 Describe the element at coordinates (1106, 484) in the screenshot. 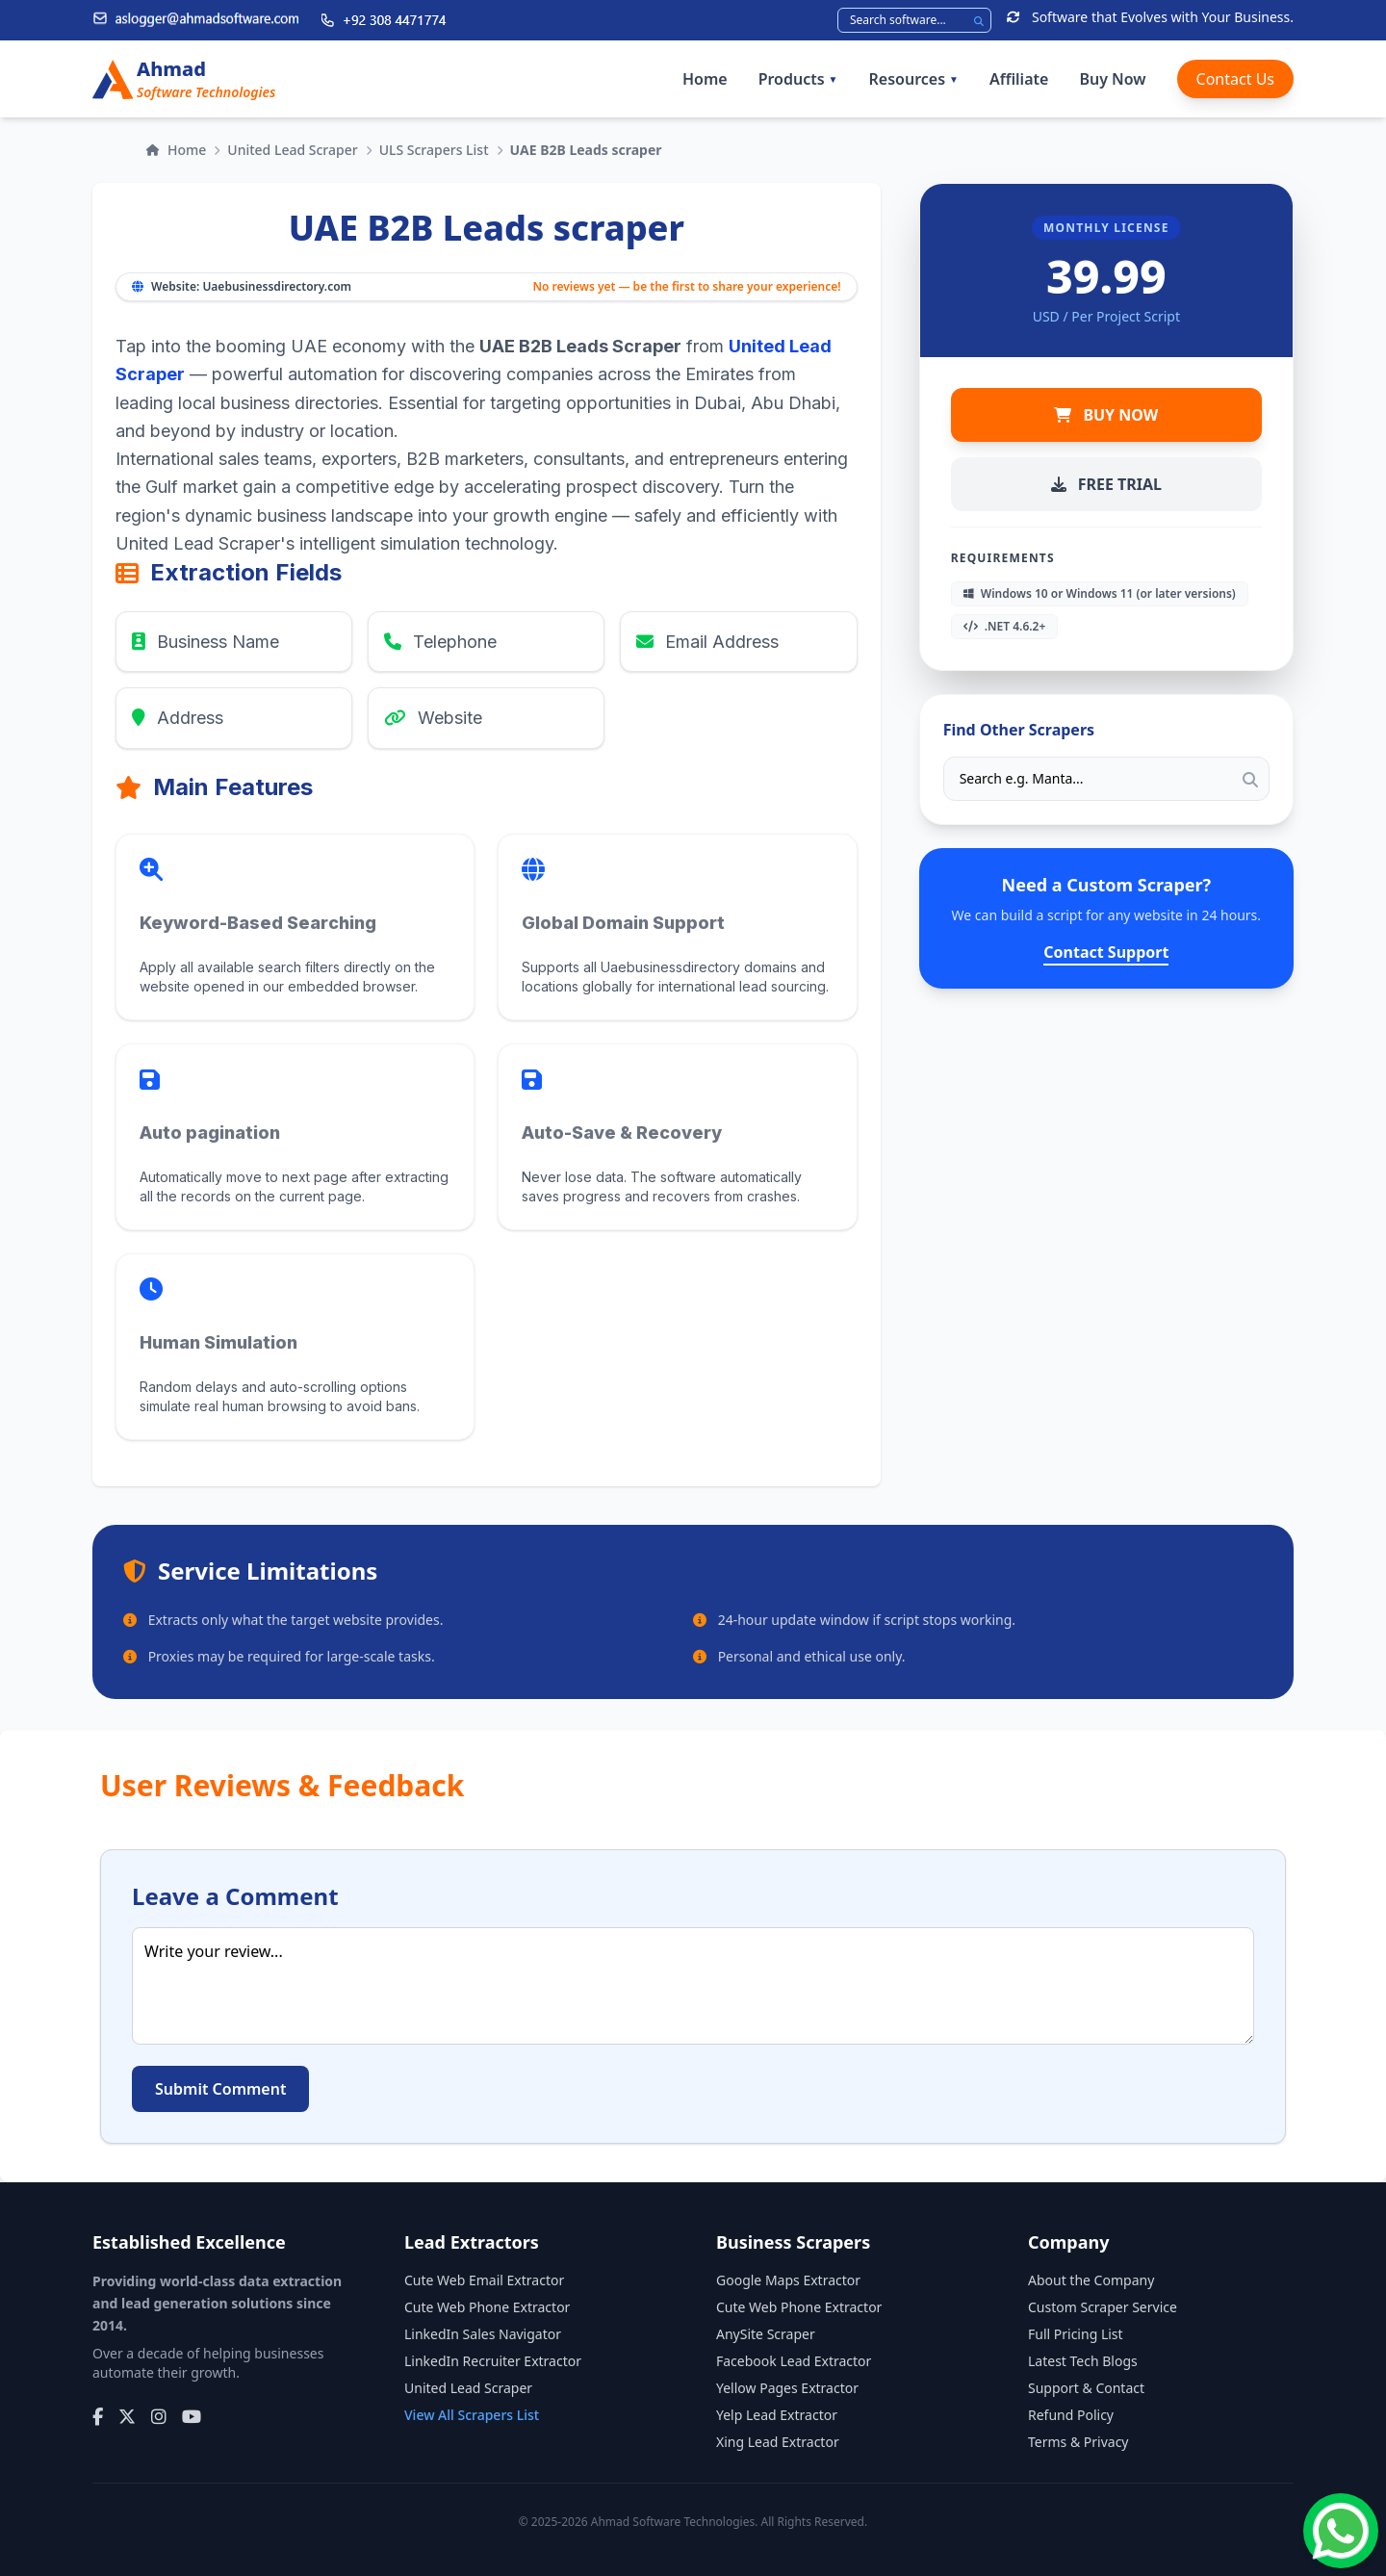

I see `FREE TRIAL` at that location.